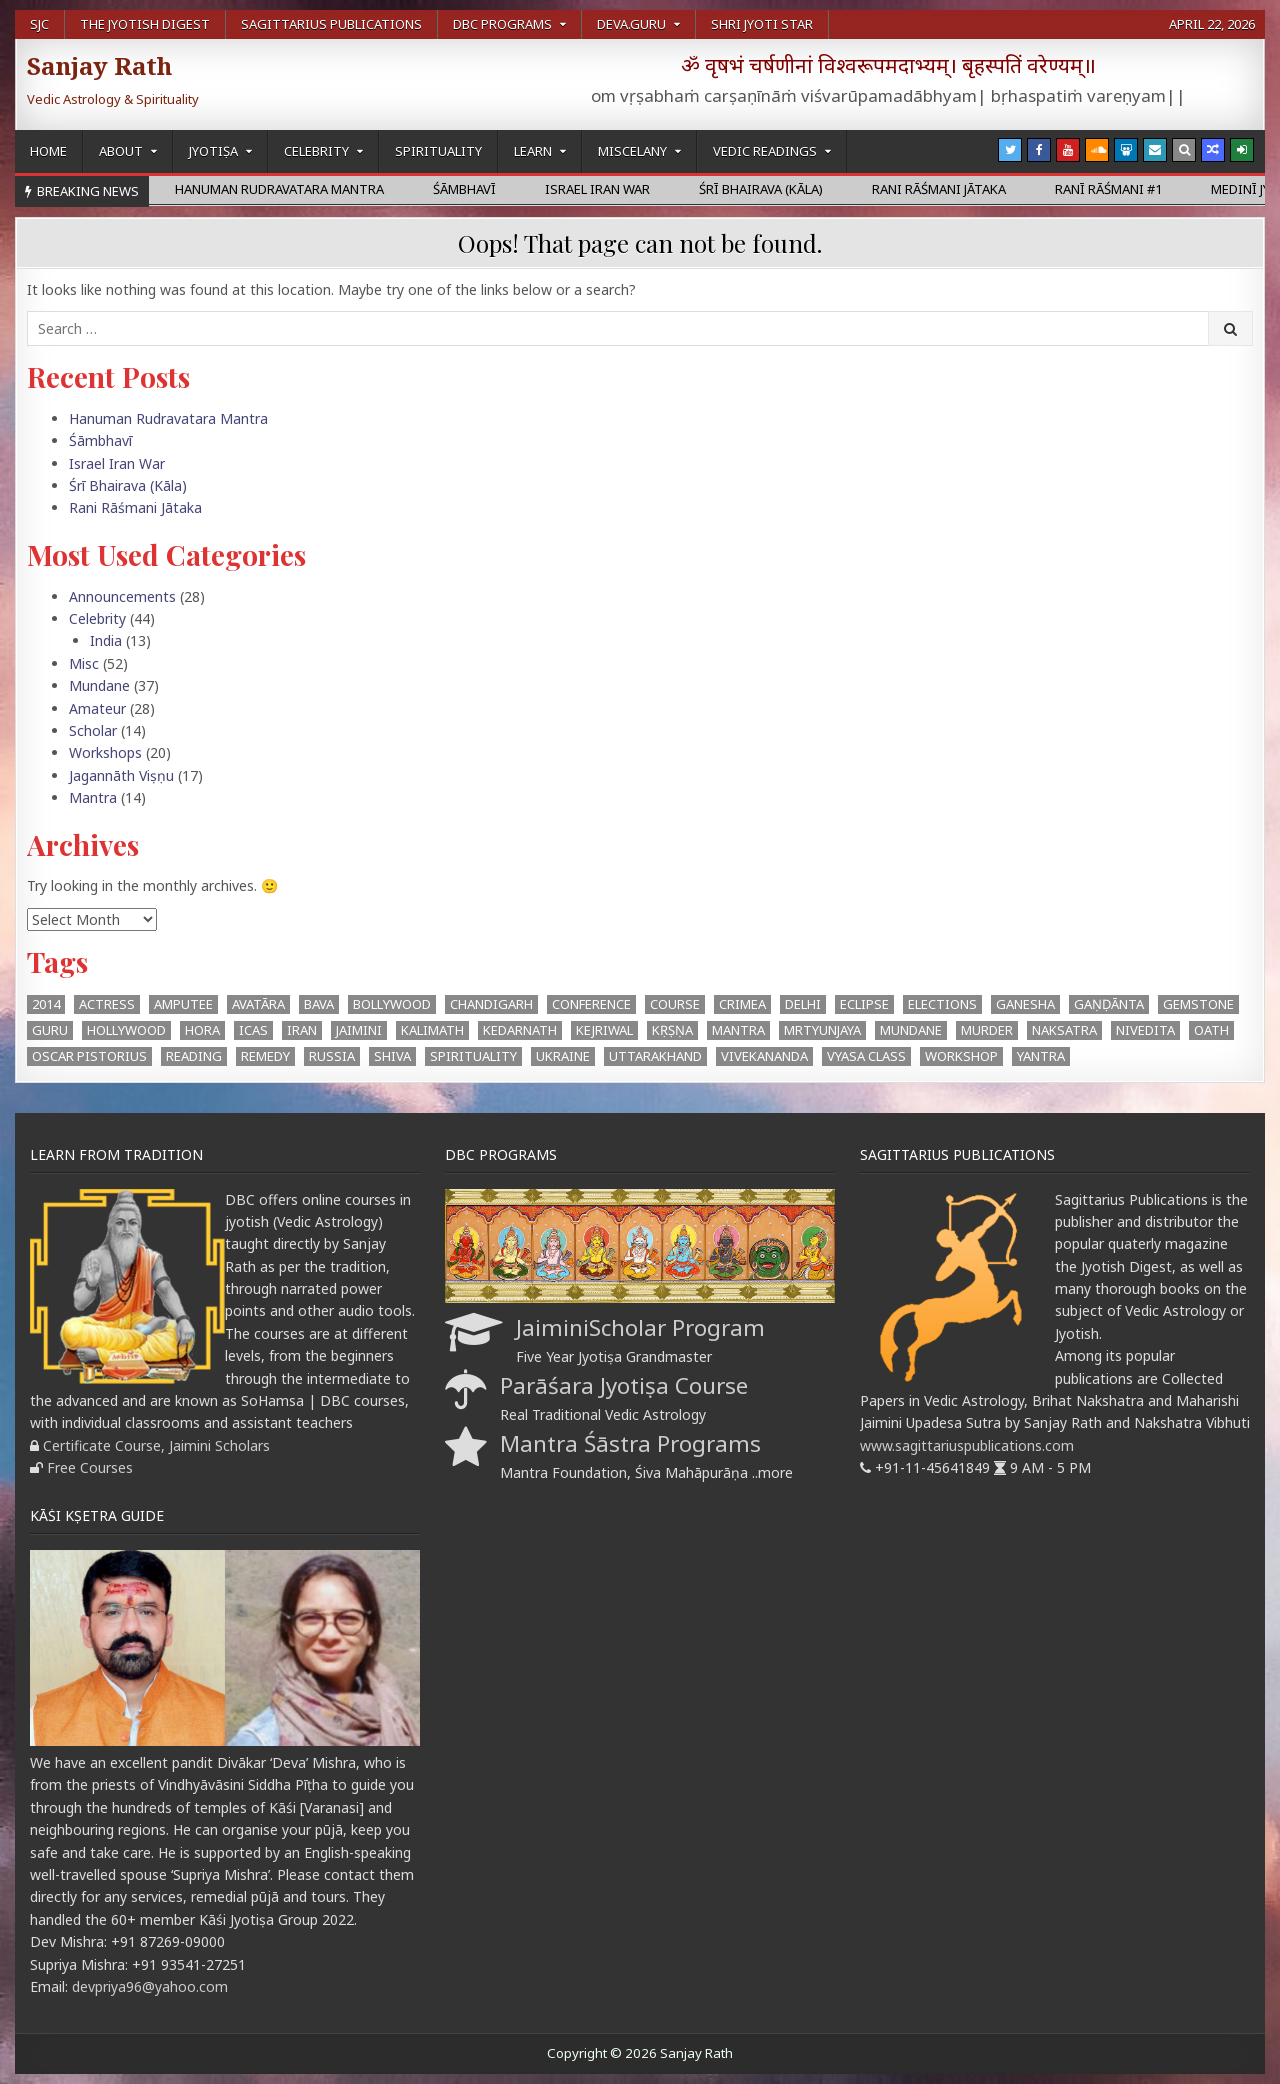 The height and width of the screenshot is (2084, 1280). I want to click on Shri Jyoti Star, so click(762, 24).